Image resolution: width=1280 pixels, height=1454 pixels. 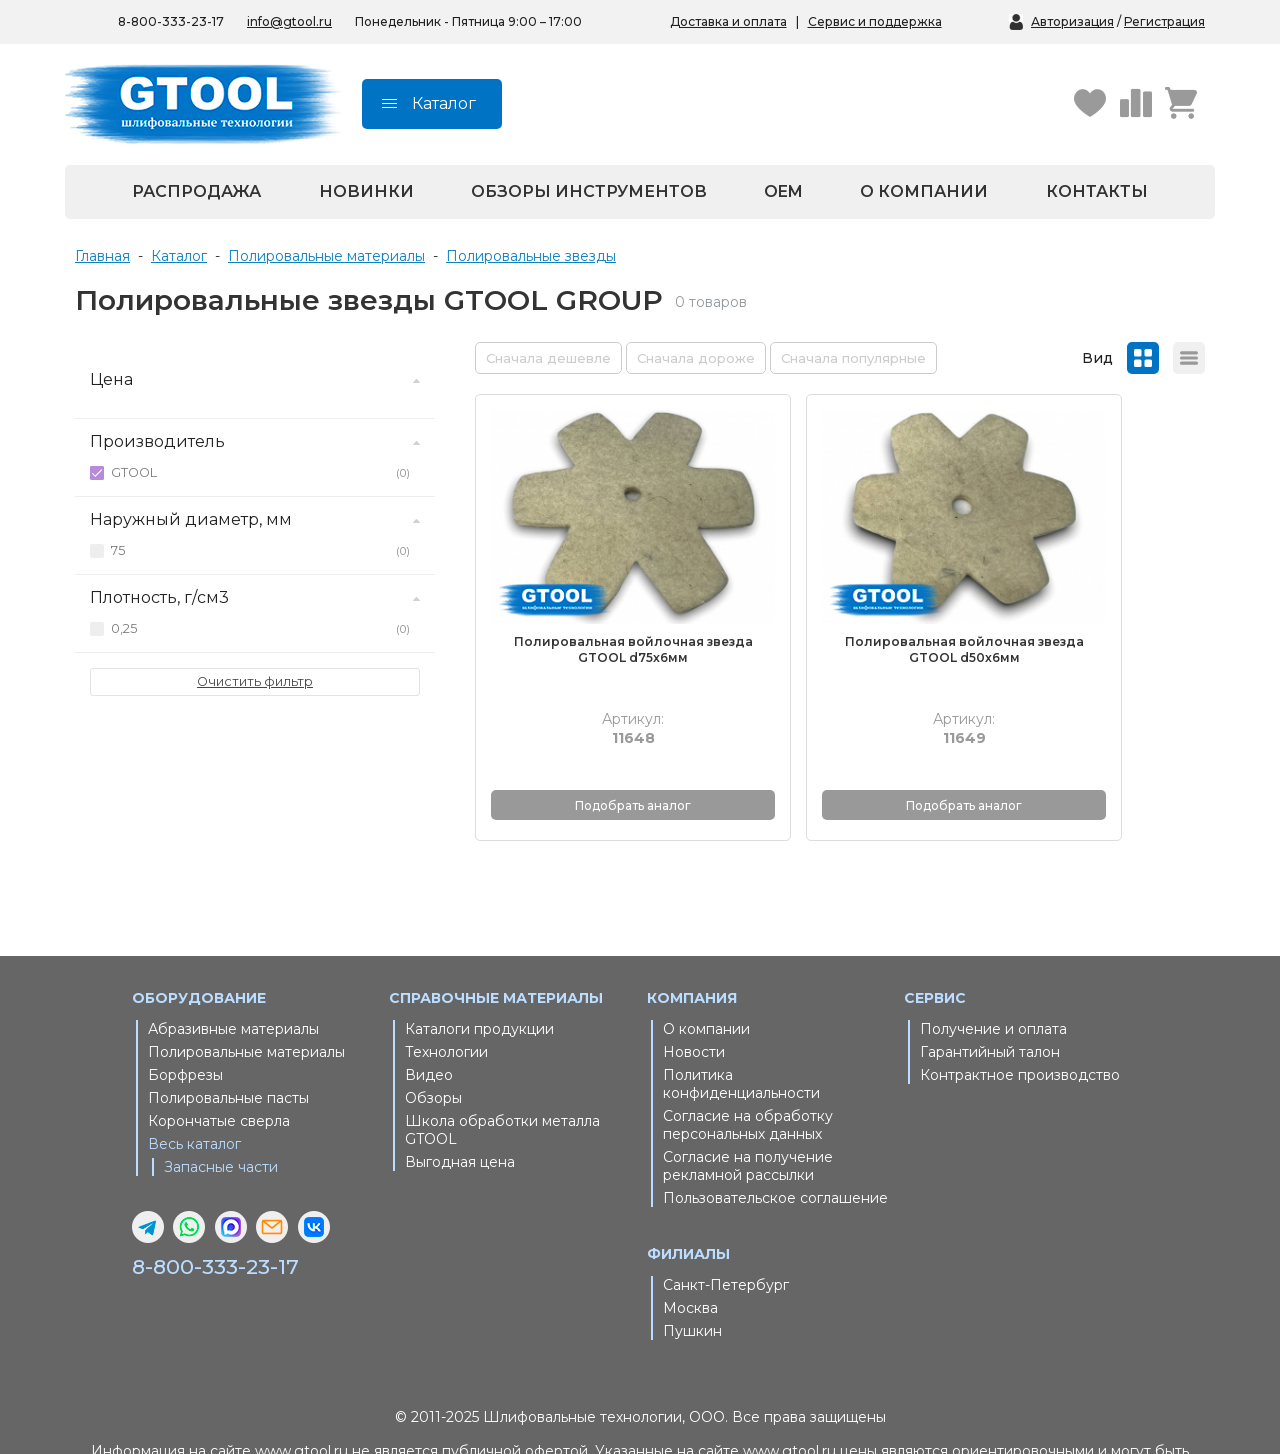 What do you see at coordinates (853, 358) in the screenshot?
I see `Сначала популярные` at bounding box center [853, 358].